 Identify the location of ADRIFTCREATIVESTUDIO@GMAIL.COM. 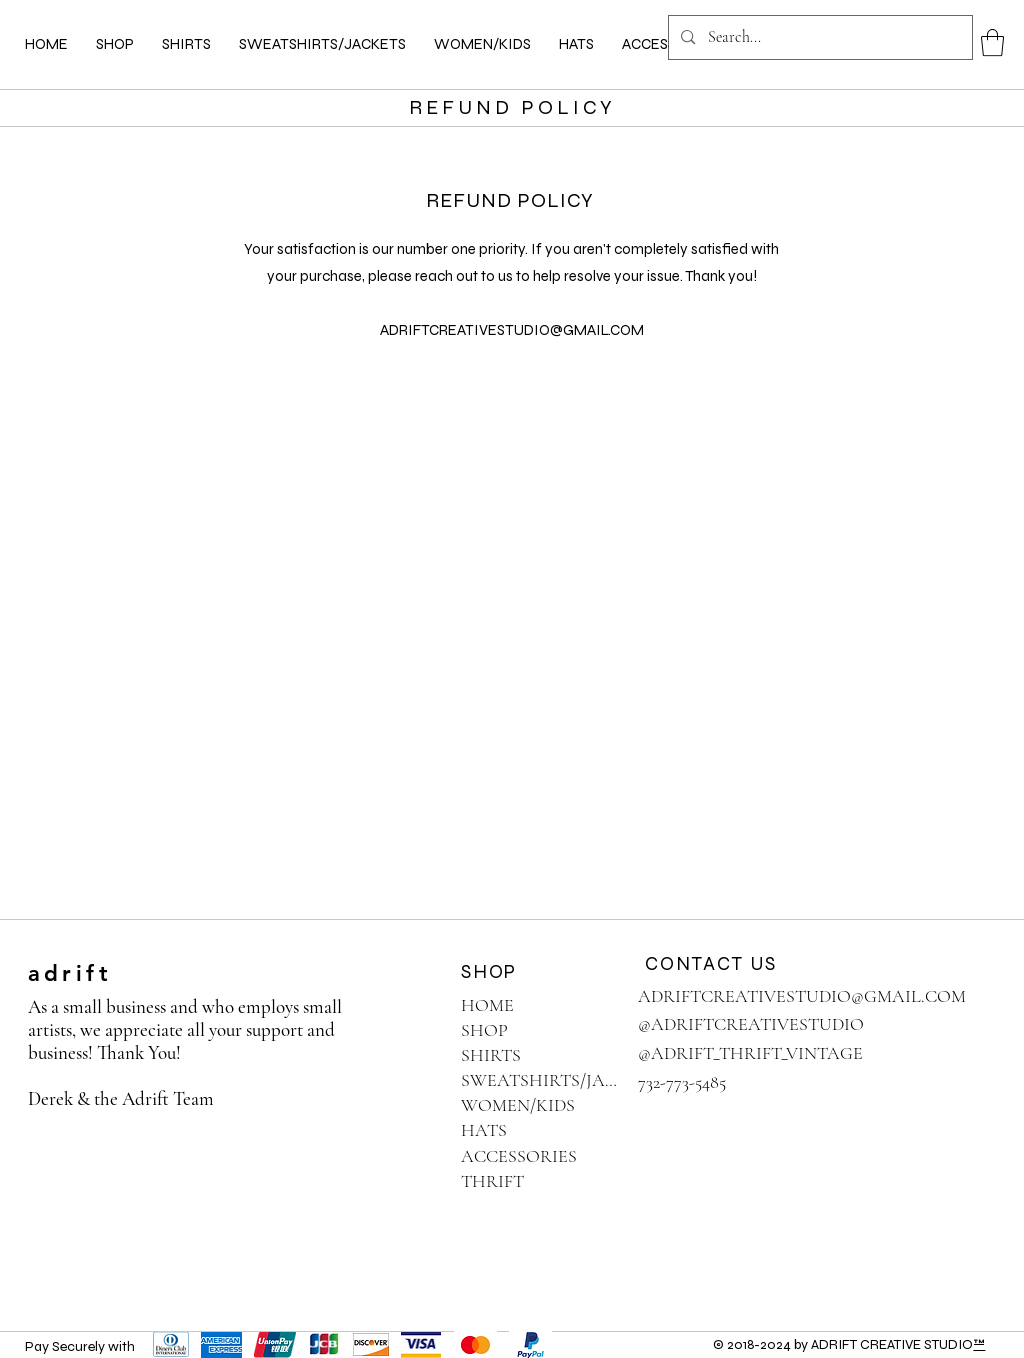
(512, 330).